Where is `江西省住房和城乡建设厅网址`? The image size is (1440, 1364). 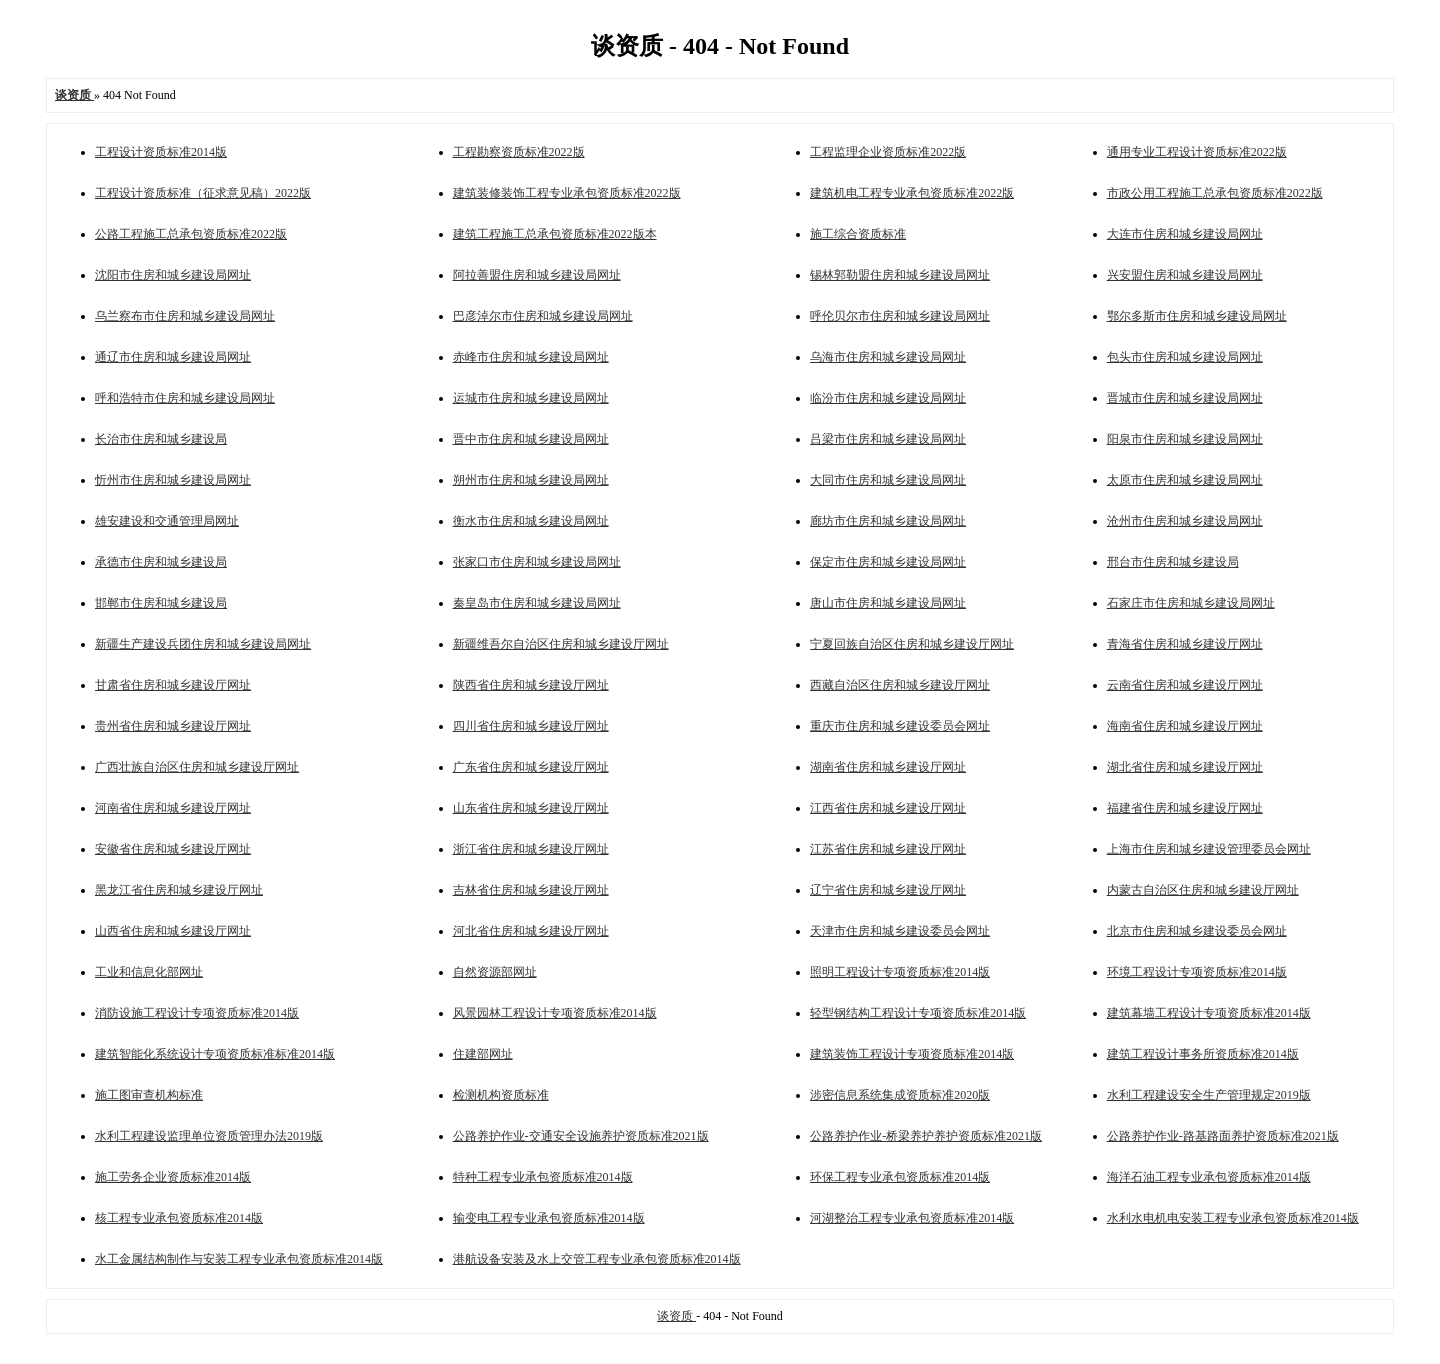 江西省住房和城乡建设厅网址 is located at coordinates (888, 808).